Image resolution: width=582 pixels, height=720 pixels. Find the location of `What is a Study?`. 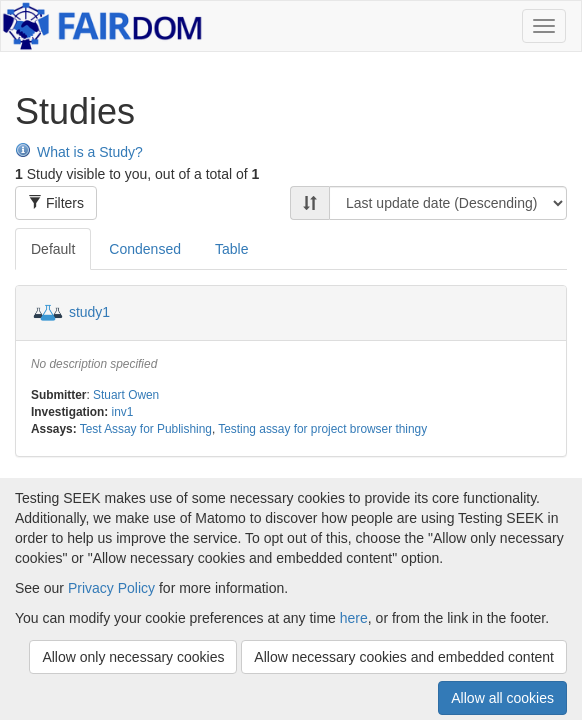

What is a Study? is located at coordinates (79, 152).